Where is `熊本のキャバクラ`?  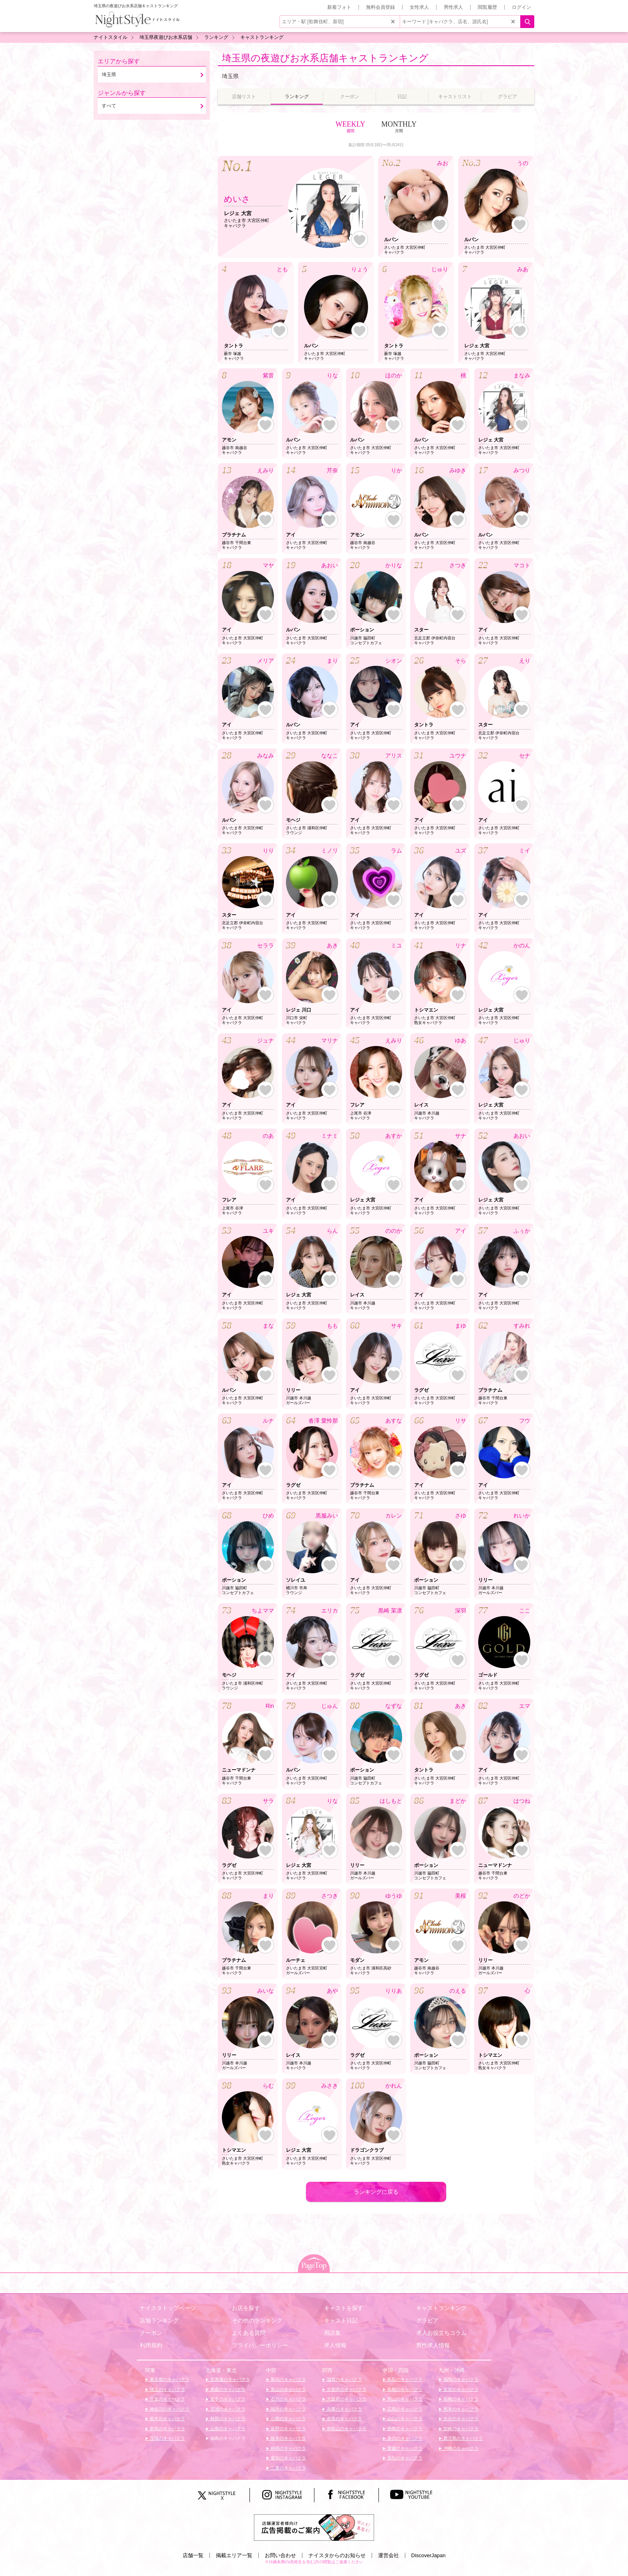
熊本のキャバクラ is located at coordinates (460, 2409).